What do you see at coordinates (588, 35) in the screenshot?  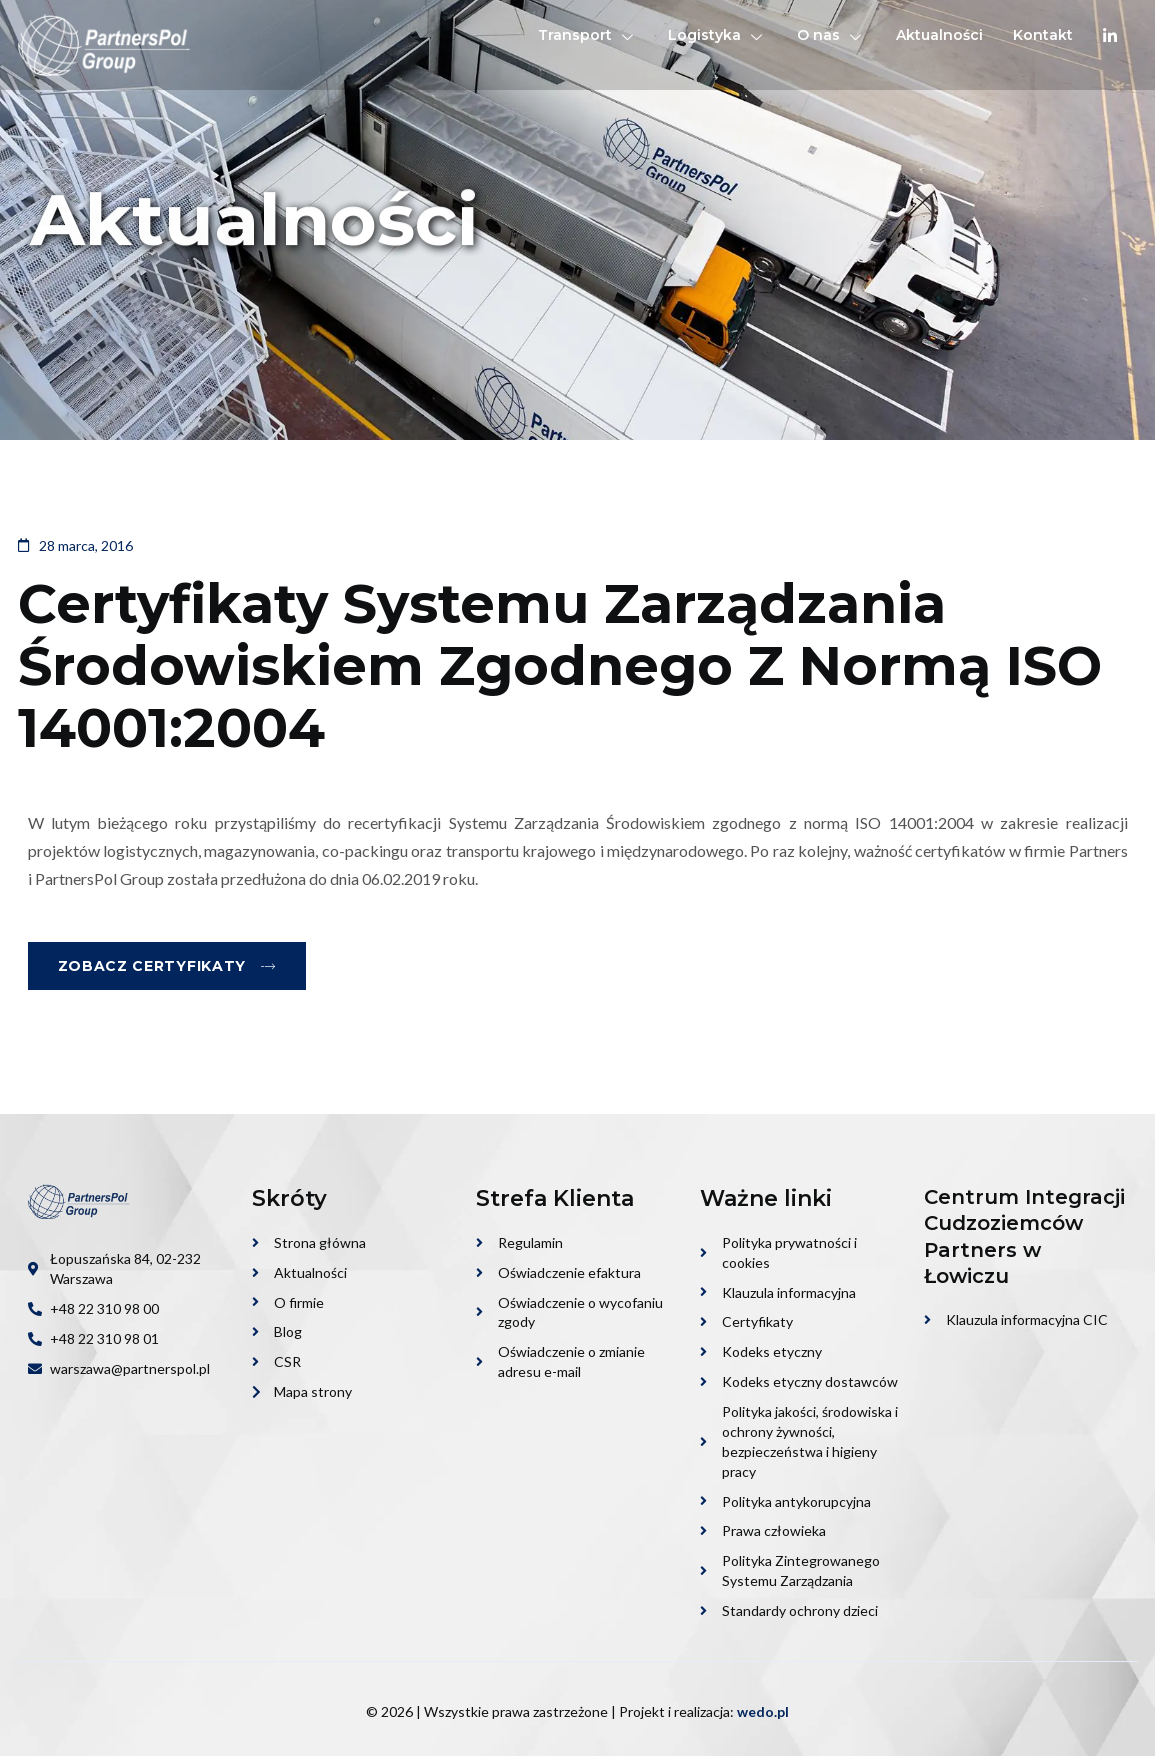 I see `Transport` at bounding box center [588, 35].